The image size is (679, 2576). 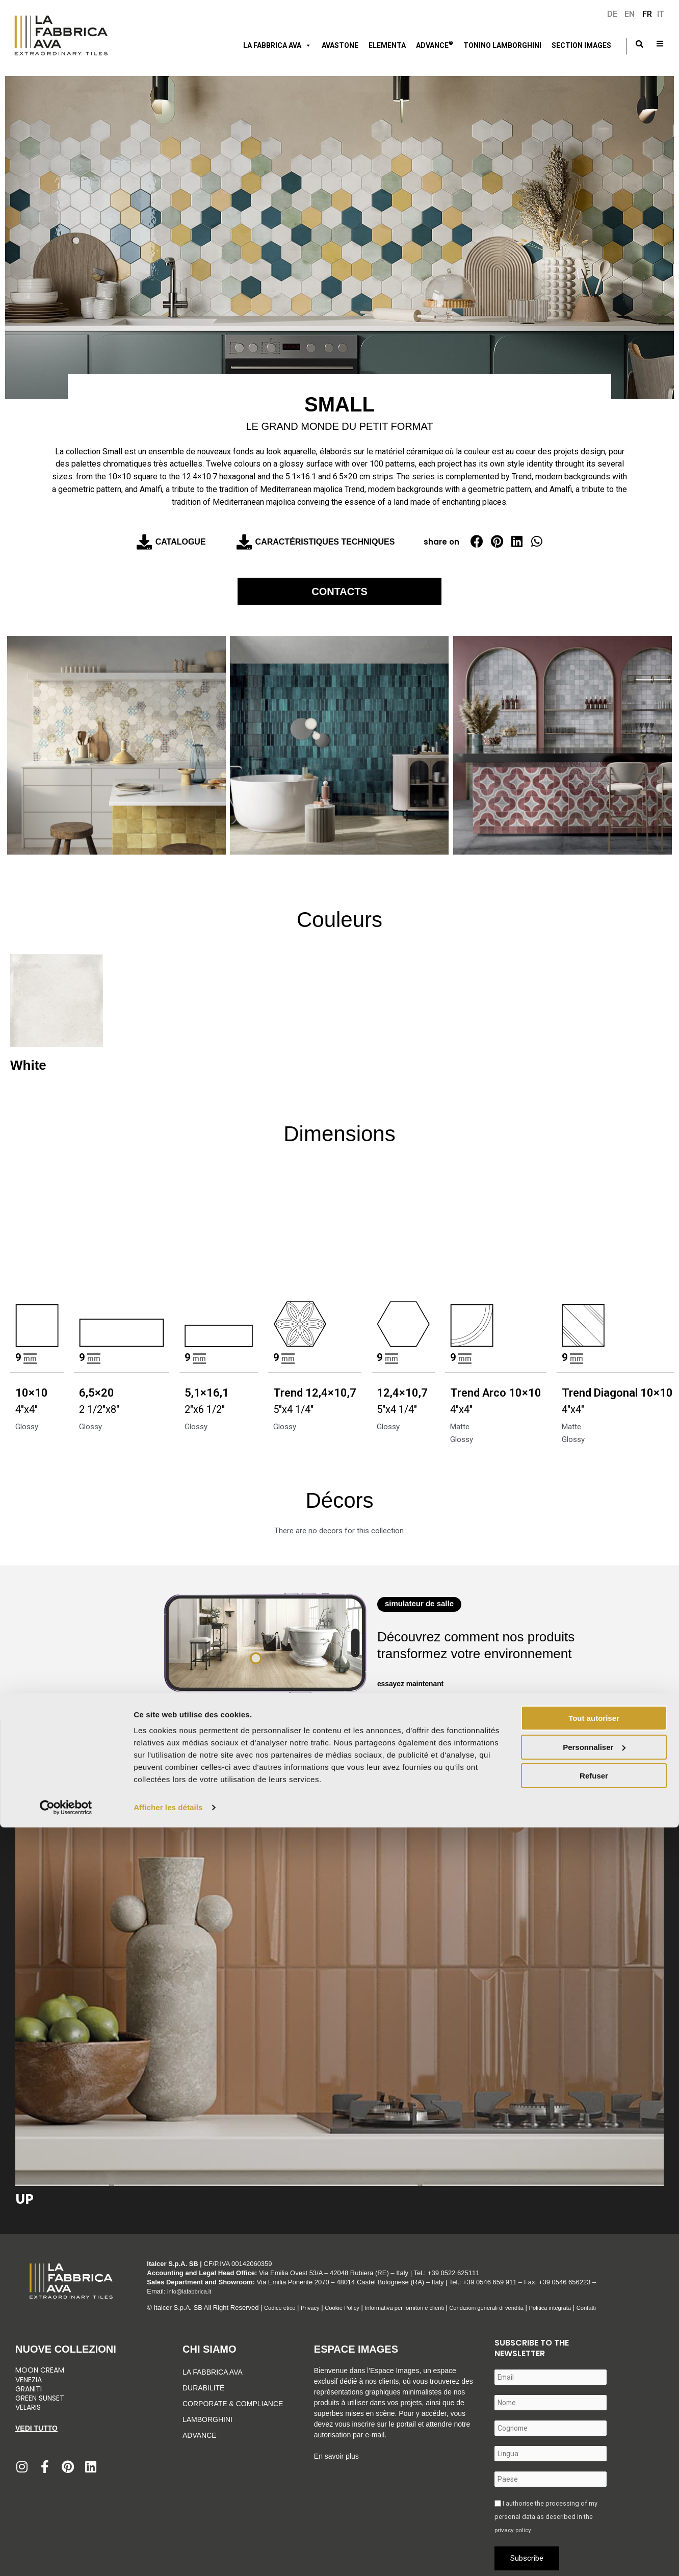 I want to click on Cookie Policy, so click(x=353, y=2303).